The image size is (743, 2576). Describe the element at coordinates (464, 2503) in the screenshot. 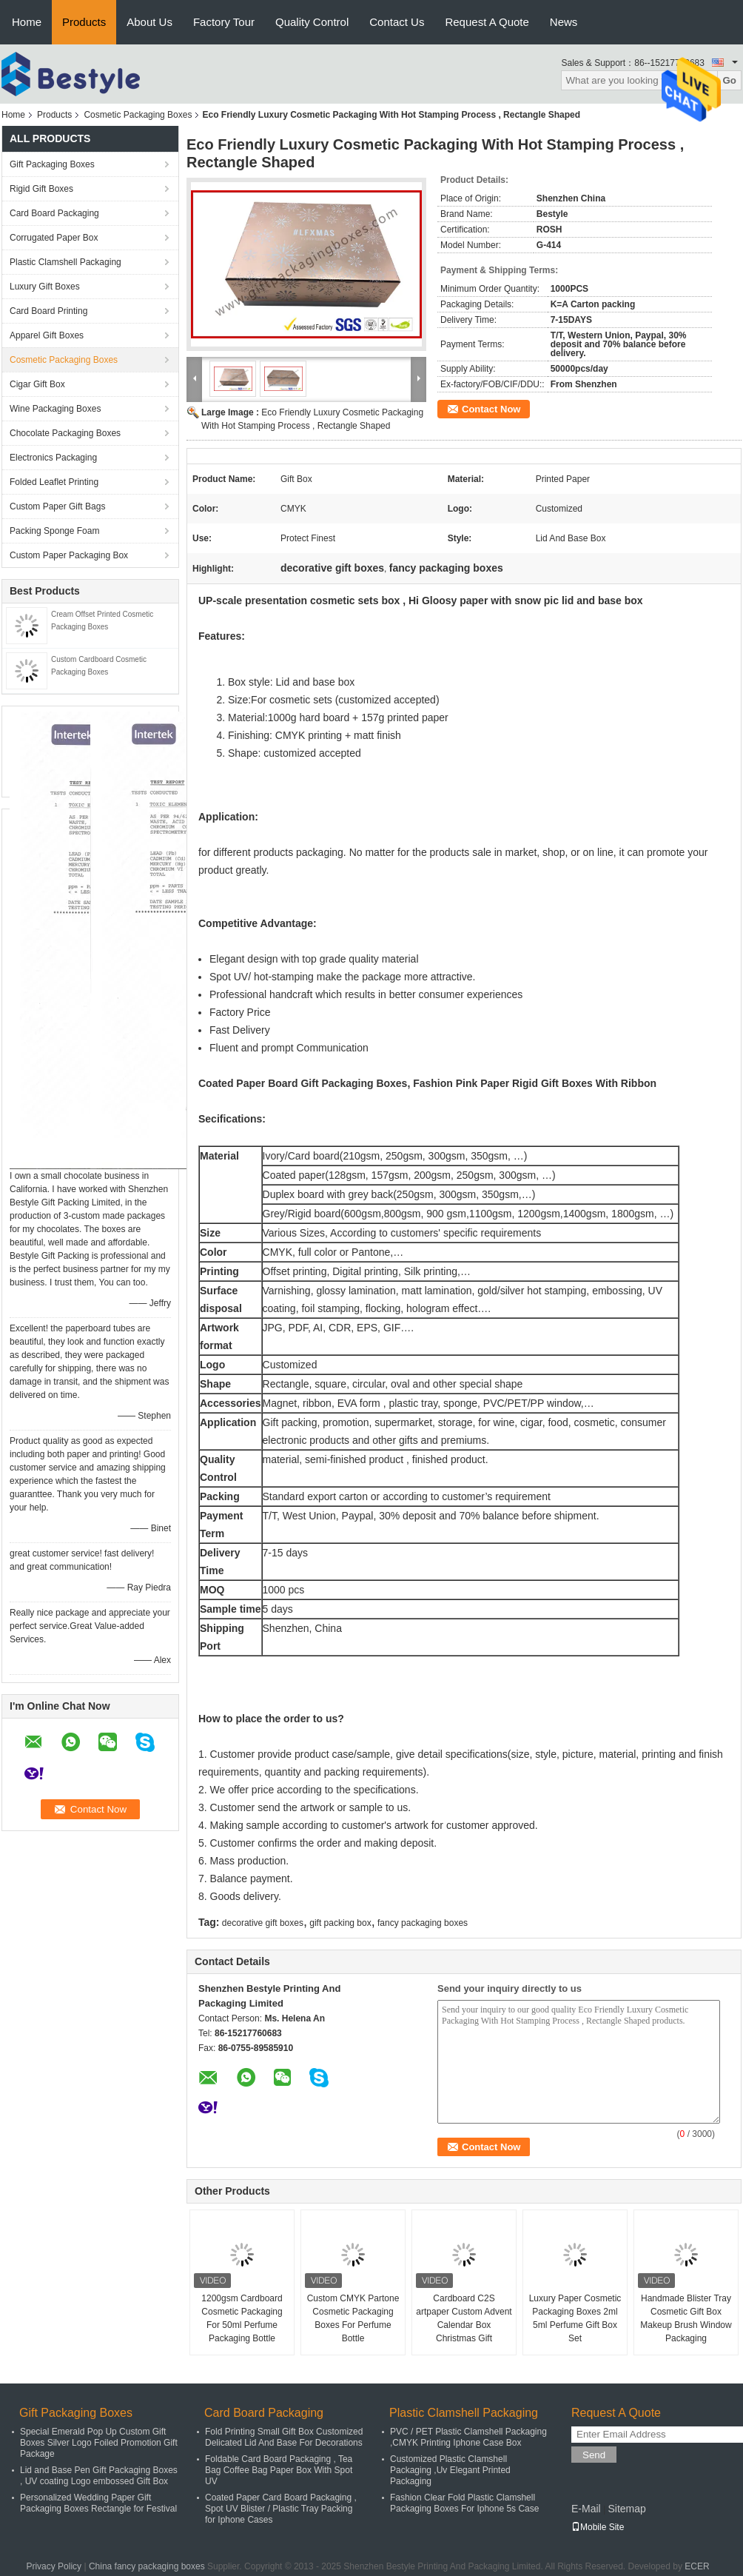

I see `Fashion Clear Fold Plastic Clamshell Packaging Boxes For Iphone 5s Case` at that location.